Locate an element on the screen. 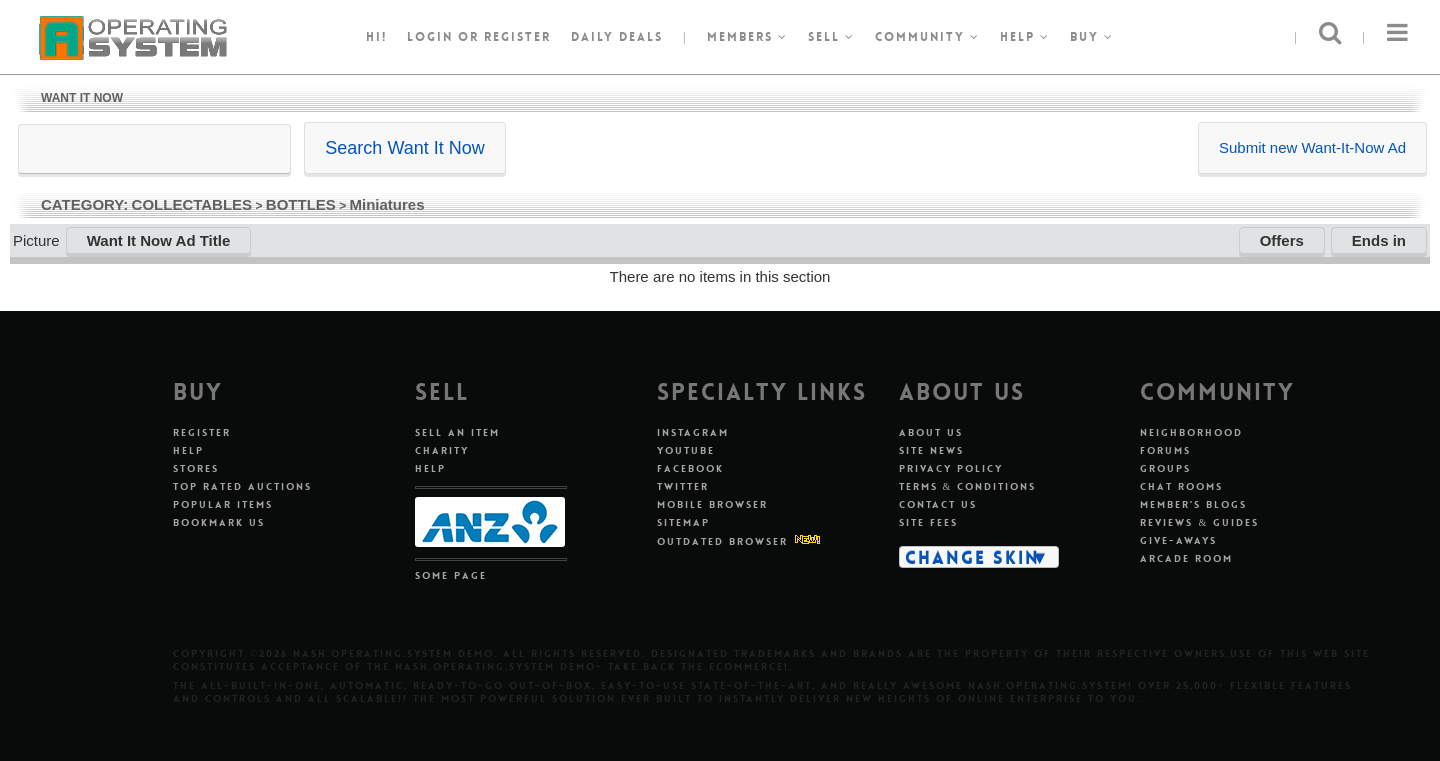  register is located at coordinates (517, 37).